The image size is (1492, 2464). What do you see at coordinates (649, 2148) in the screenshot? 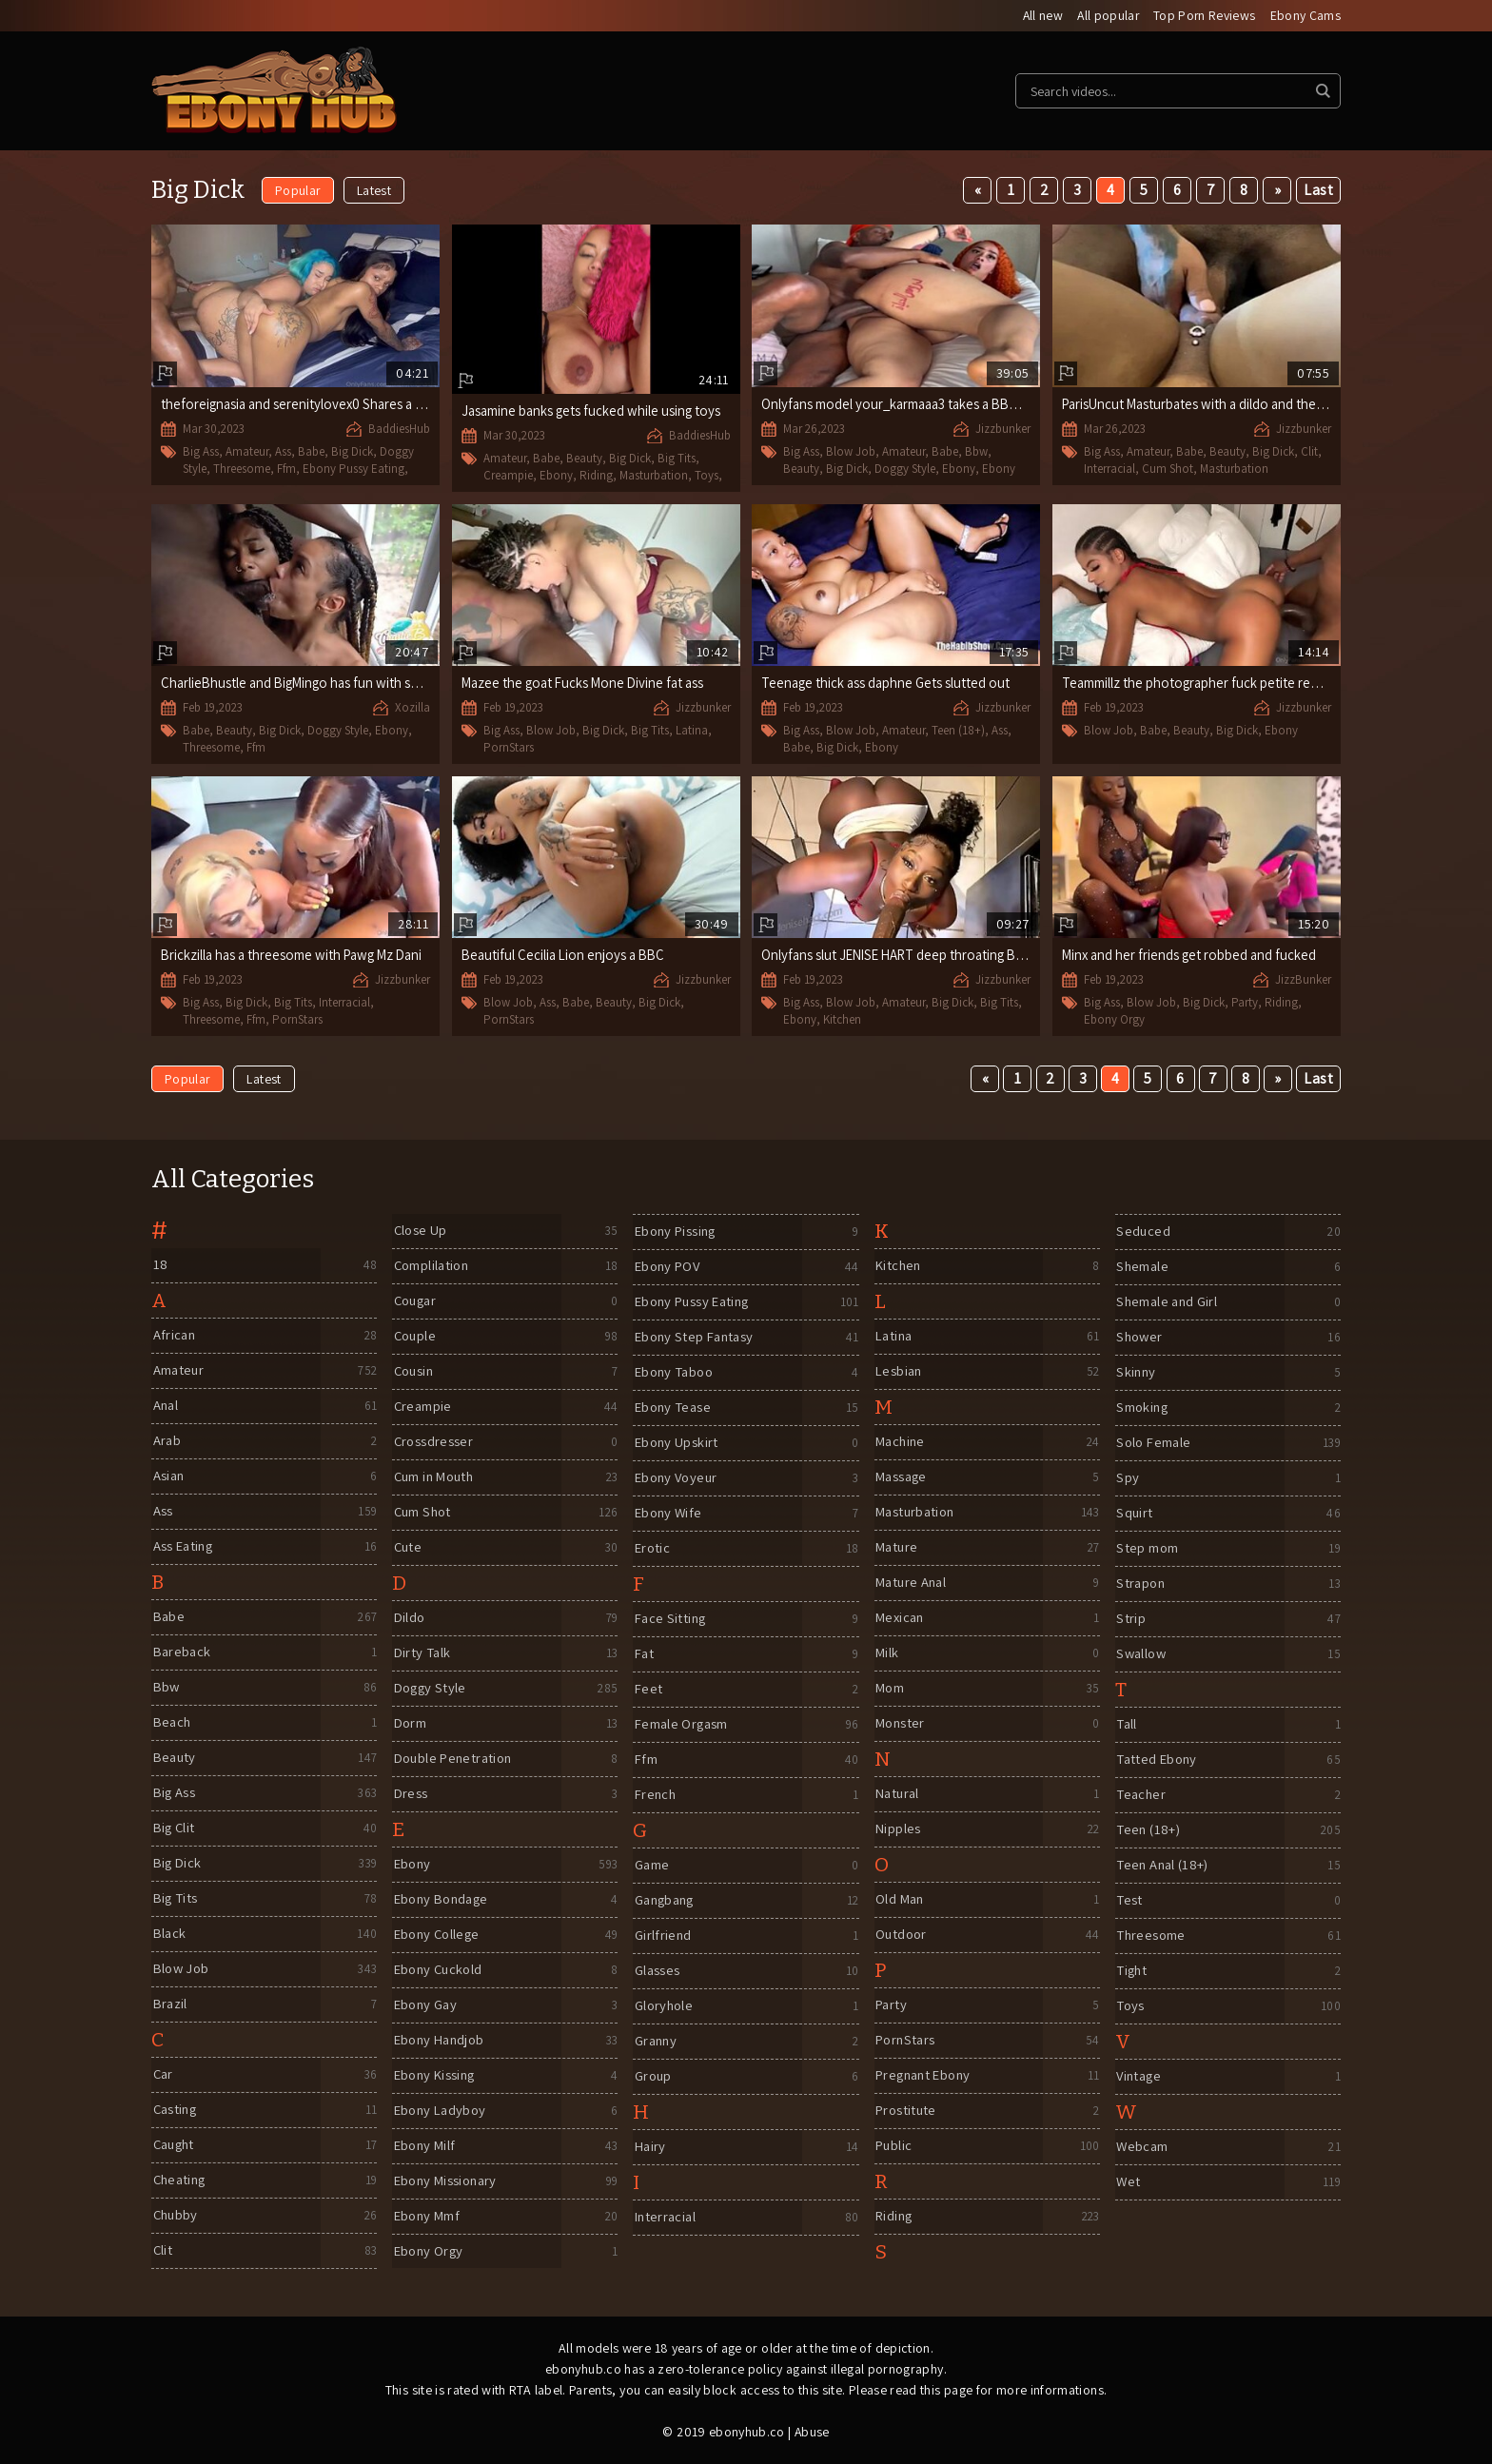
I see `Hairy` at bounding box center [649, 2148].